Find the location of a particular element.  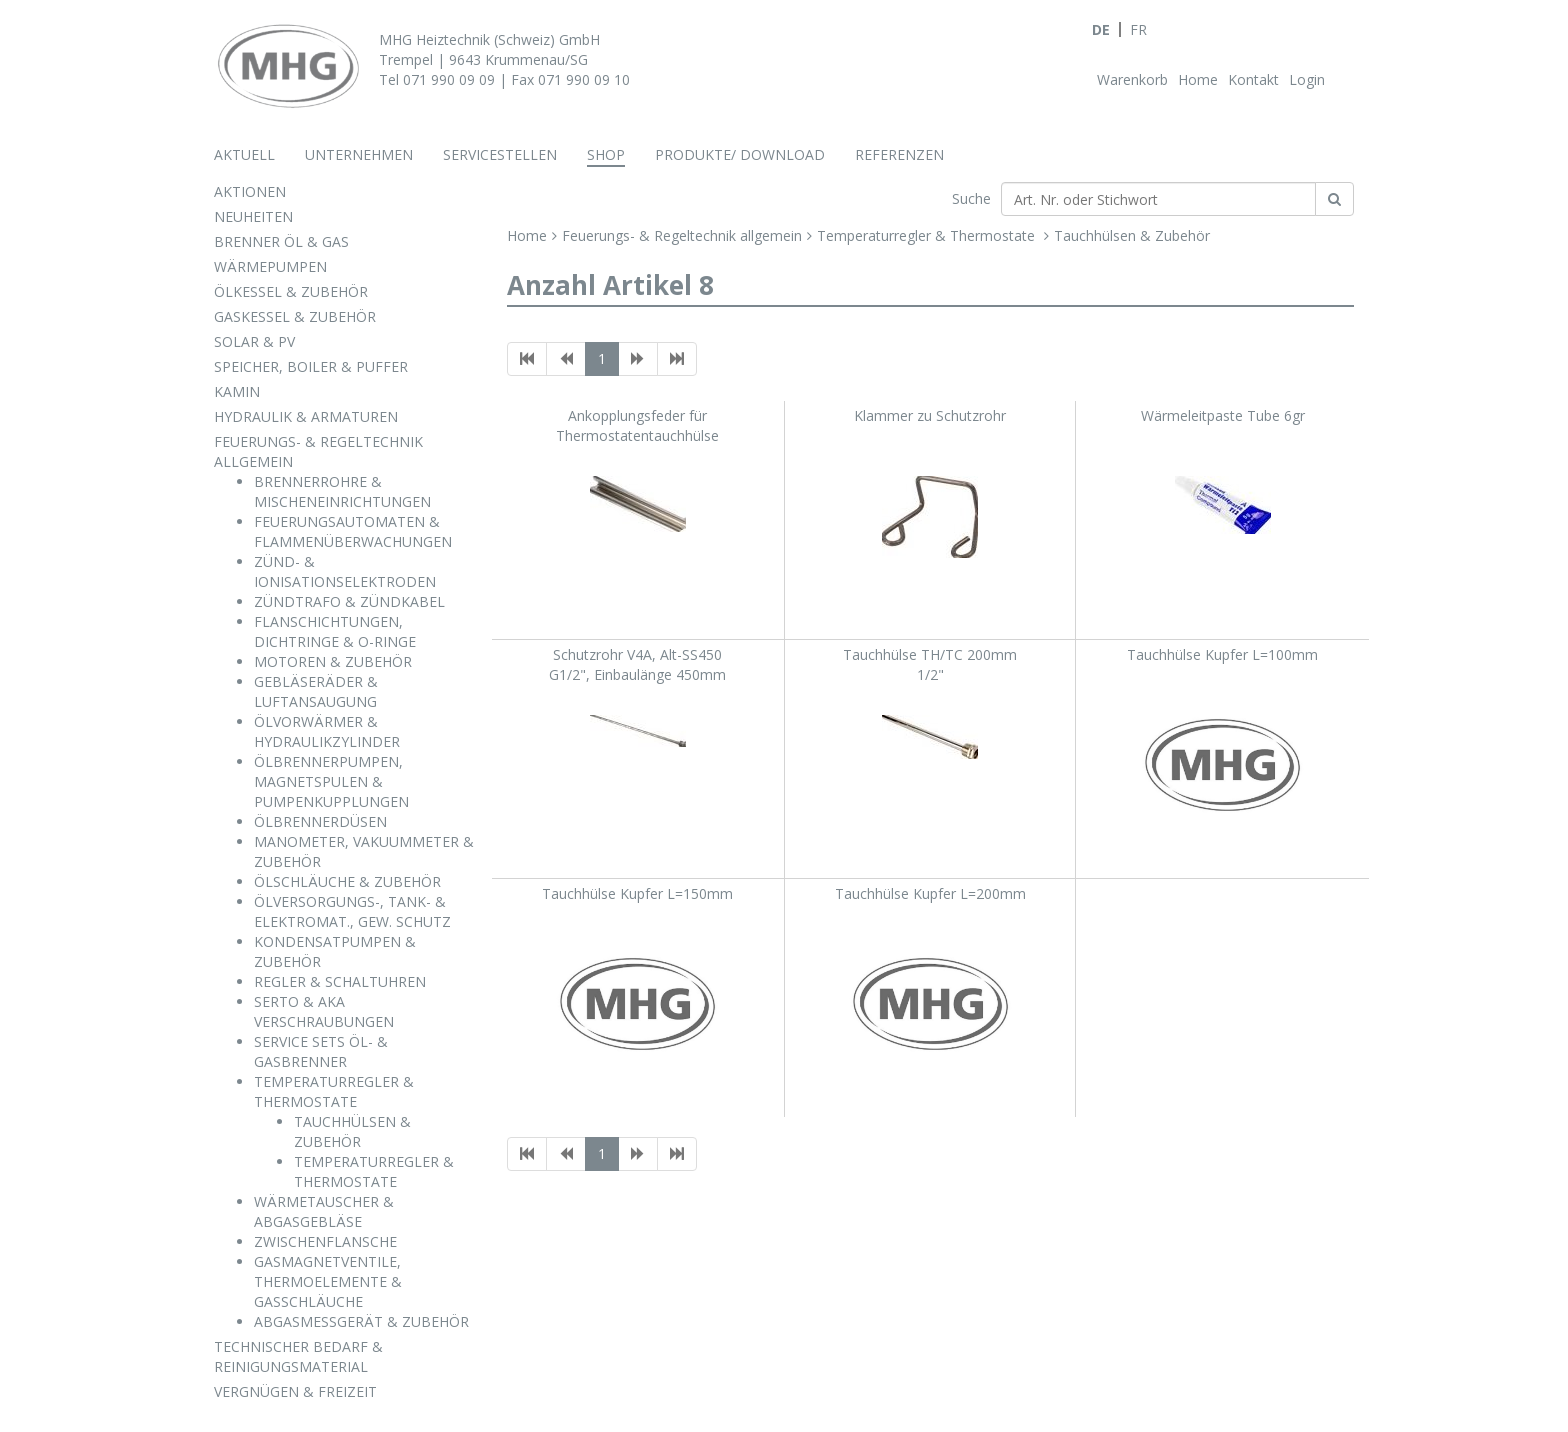

FLANSCHICHTUNGEN, DICHTRINGE & O-RINGE is located at coordinates (335, 631).